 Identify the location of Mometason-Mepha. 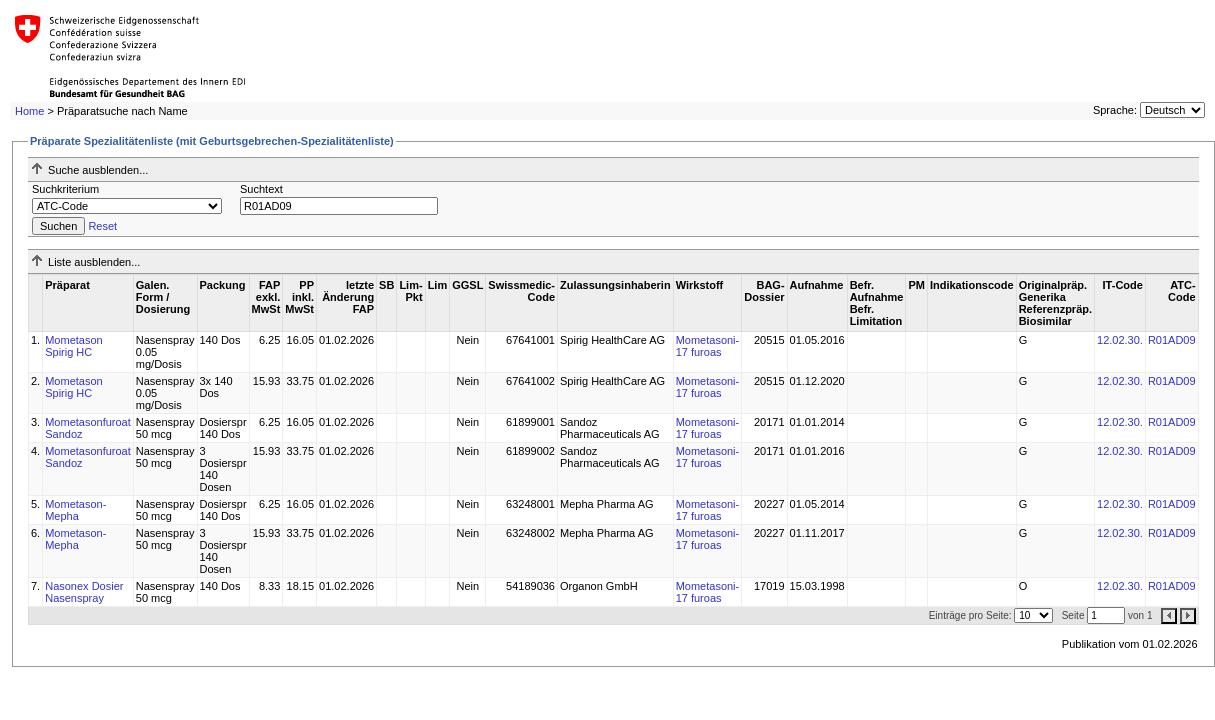
(75, 510).